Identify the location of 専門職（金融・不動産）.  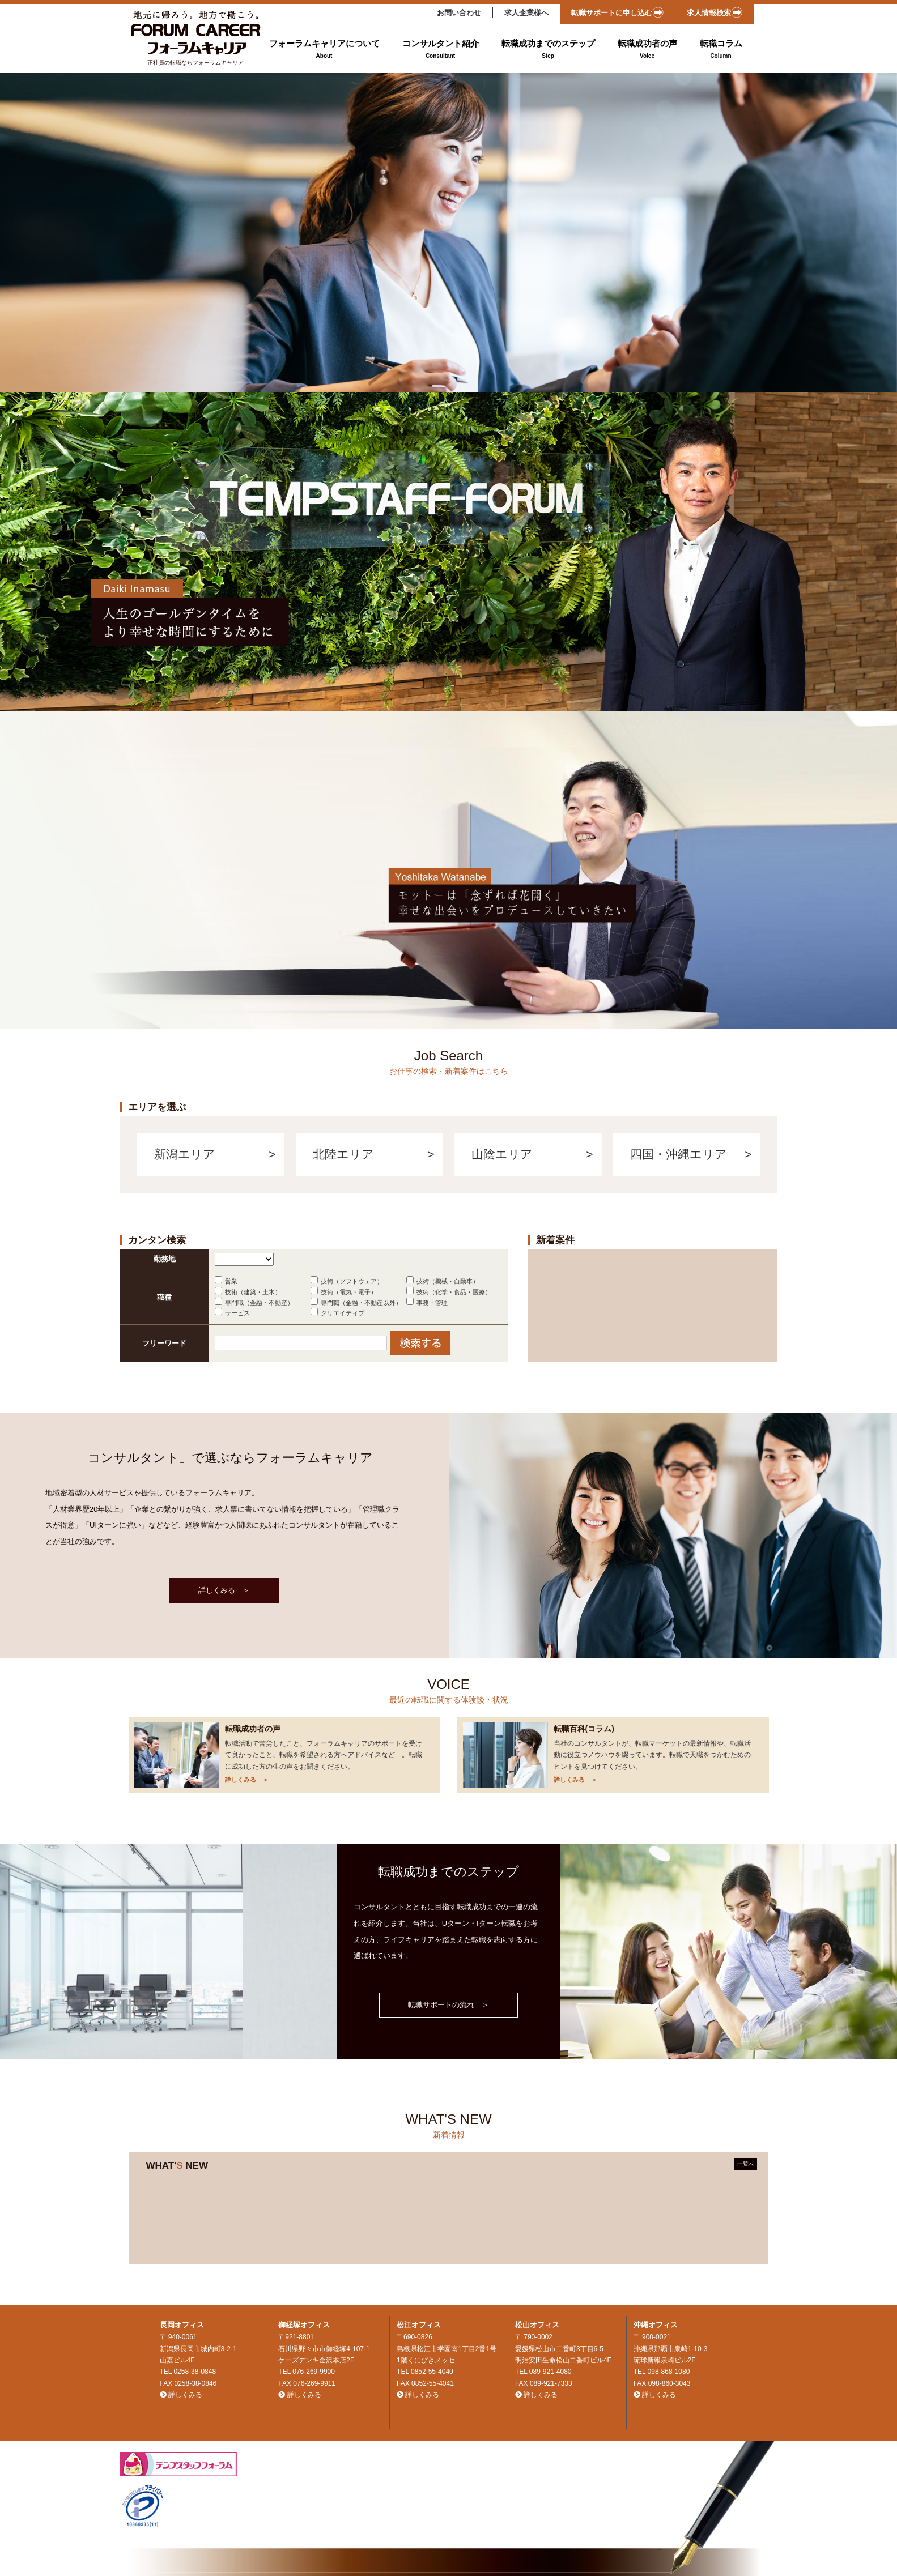
(259, 1302).